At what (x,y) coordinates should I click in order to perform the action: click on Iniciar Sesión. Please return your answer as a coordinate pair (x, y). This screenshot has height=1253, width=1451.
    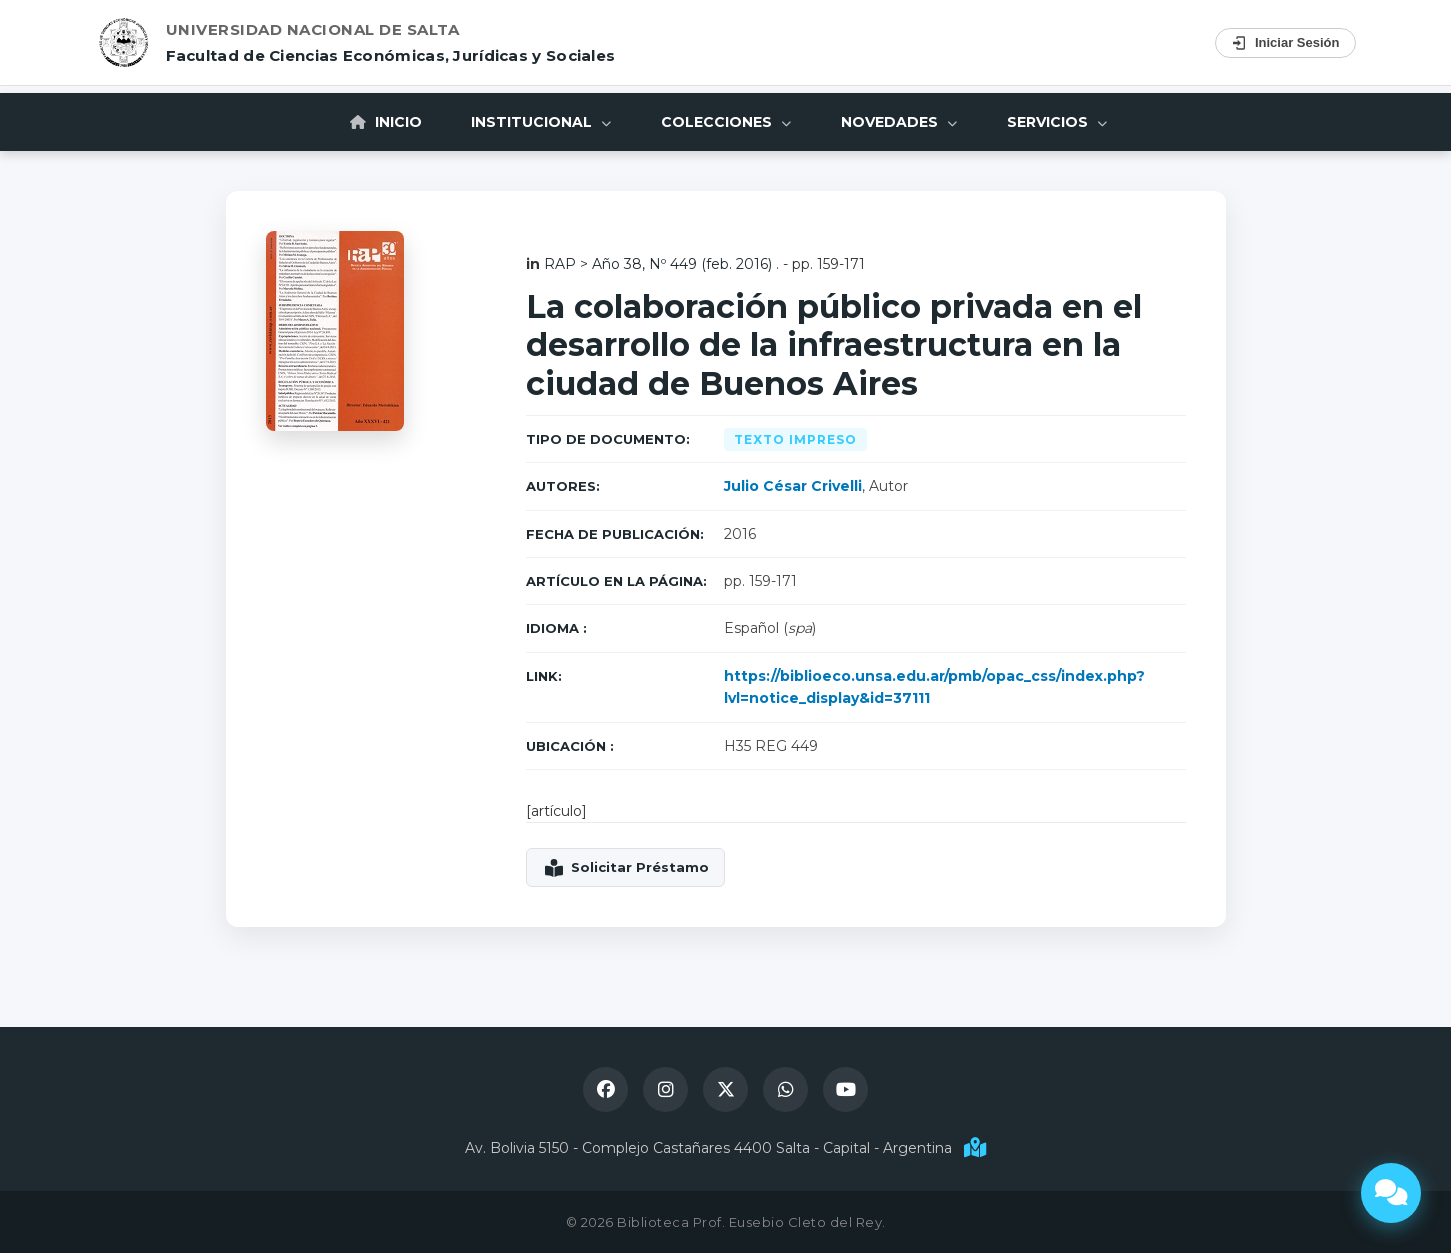
    Looking at the image, I should click on (1285, 43).